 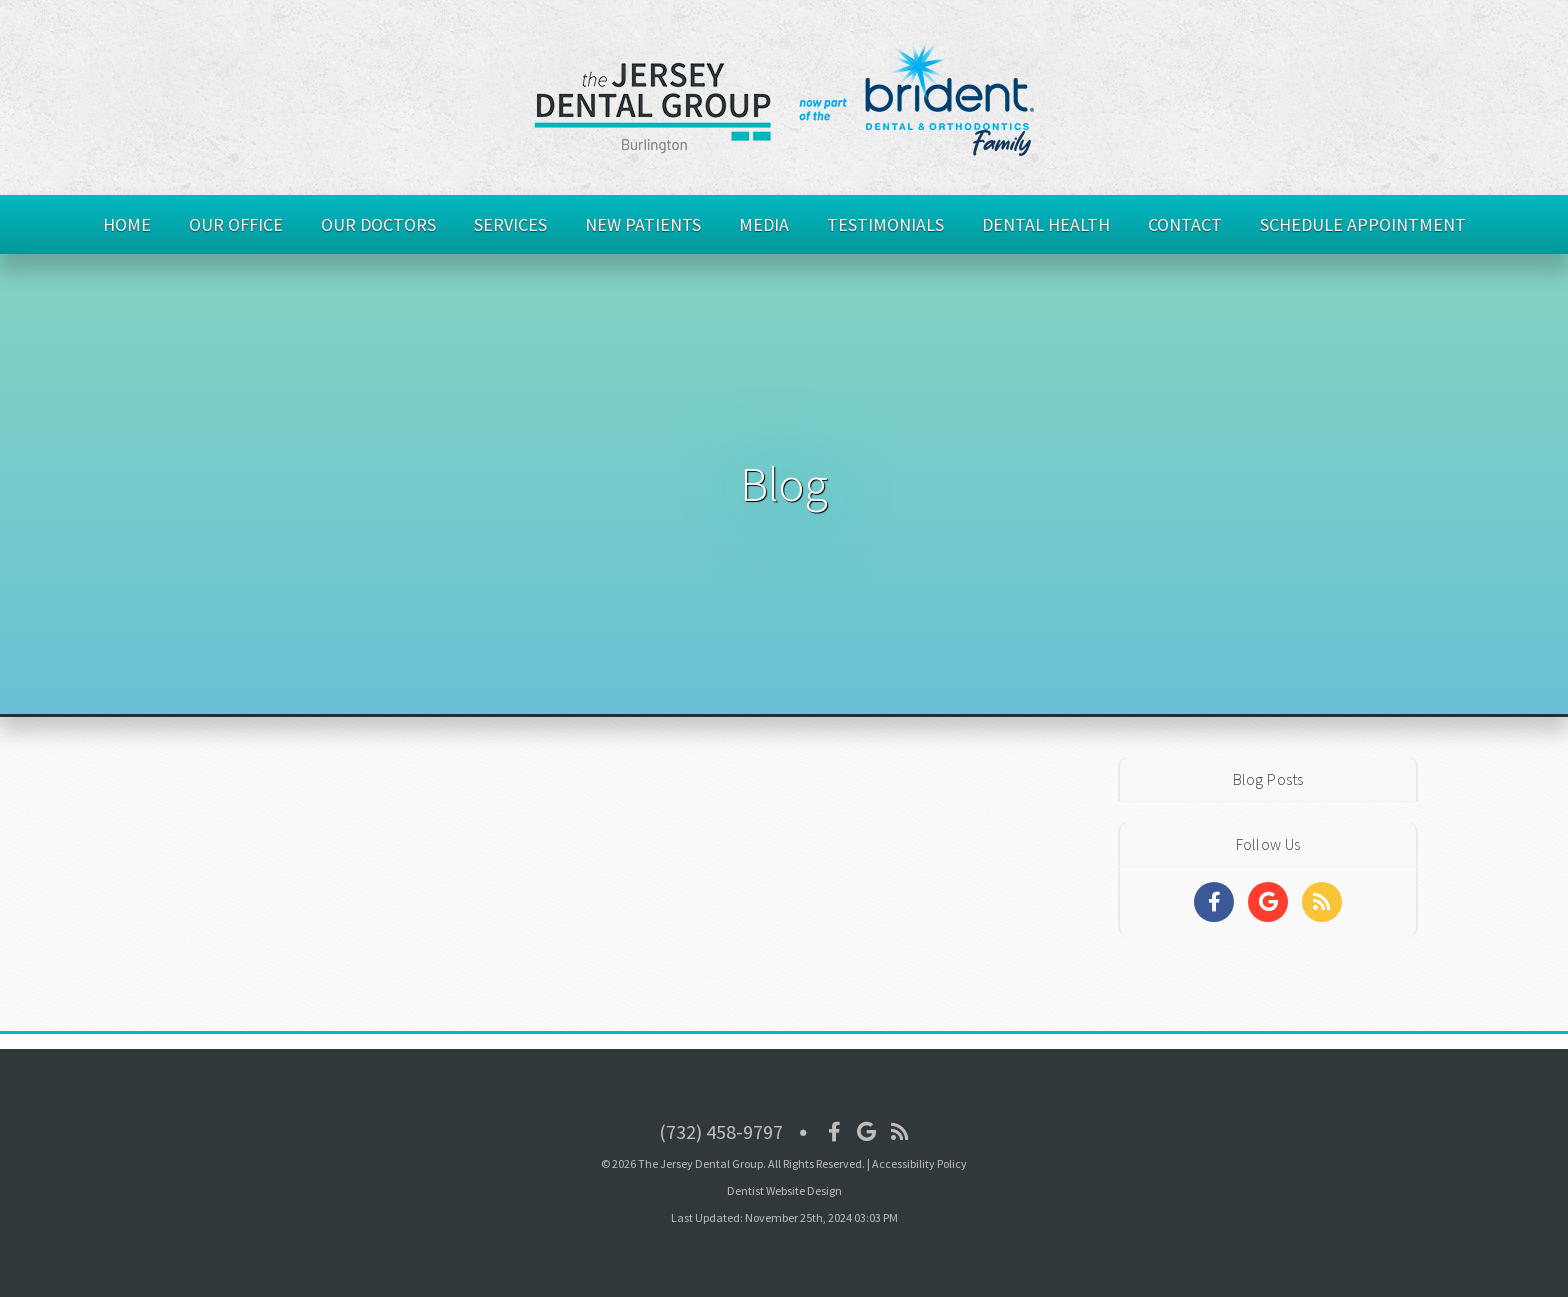 I want to click on Schedule Appointment [button], so click(x=1363, y=224).